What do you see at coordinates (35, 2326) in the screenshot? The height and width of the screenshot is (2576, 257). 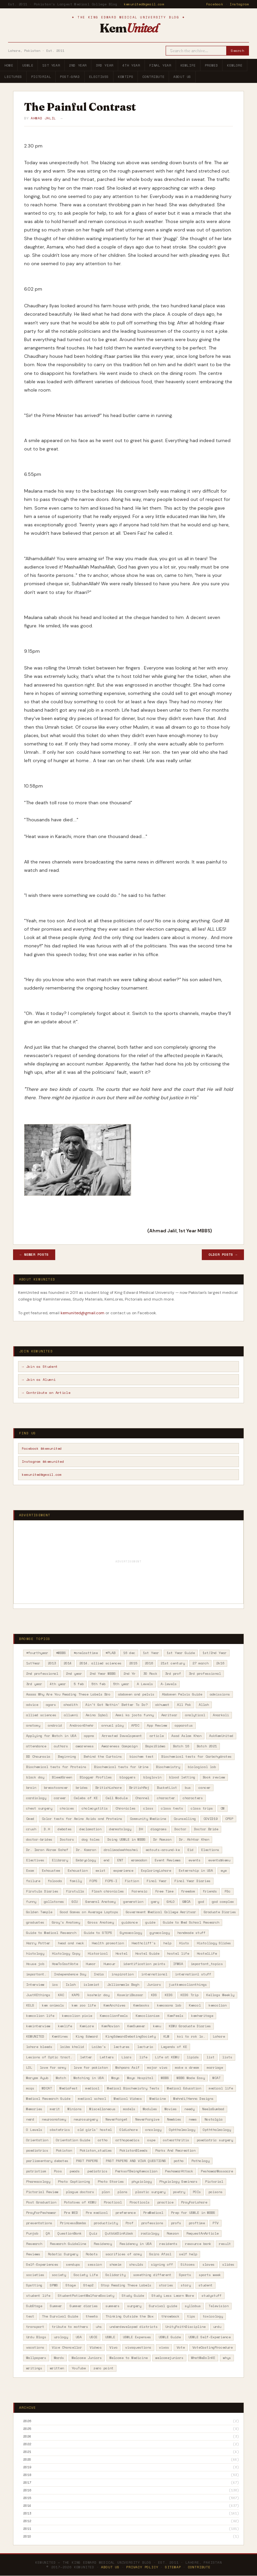 I see `transport` at bounding box center [35, 2326].